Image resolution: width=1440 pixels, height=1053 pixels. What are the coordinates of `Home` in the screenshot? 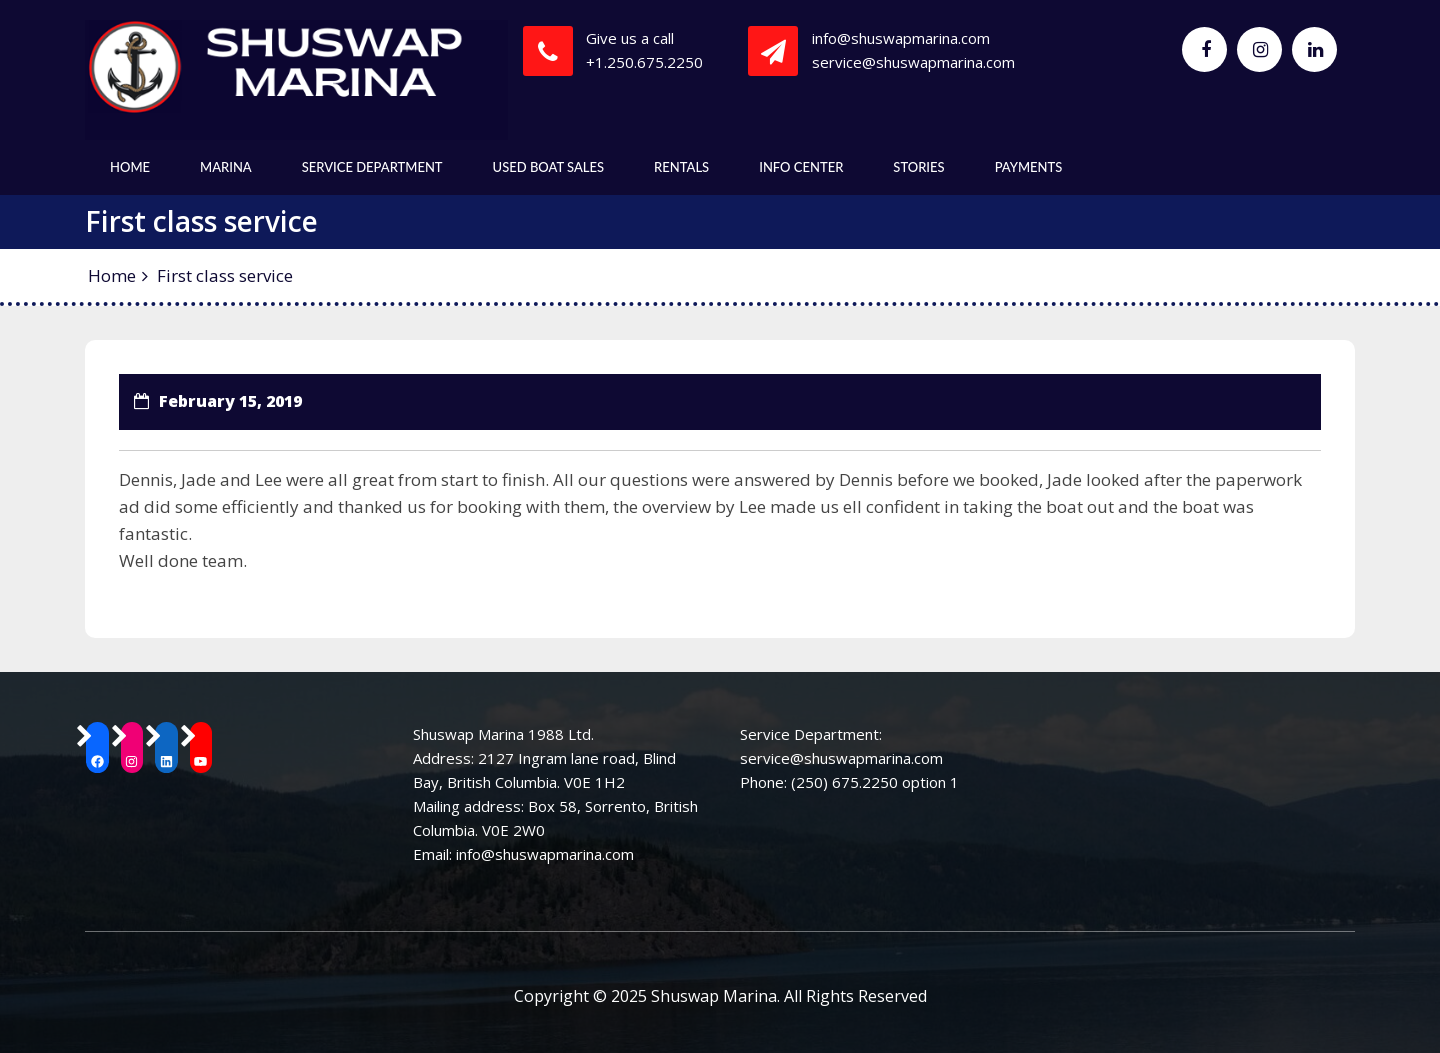 It's located at (130, 167).